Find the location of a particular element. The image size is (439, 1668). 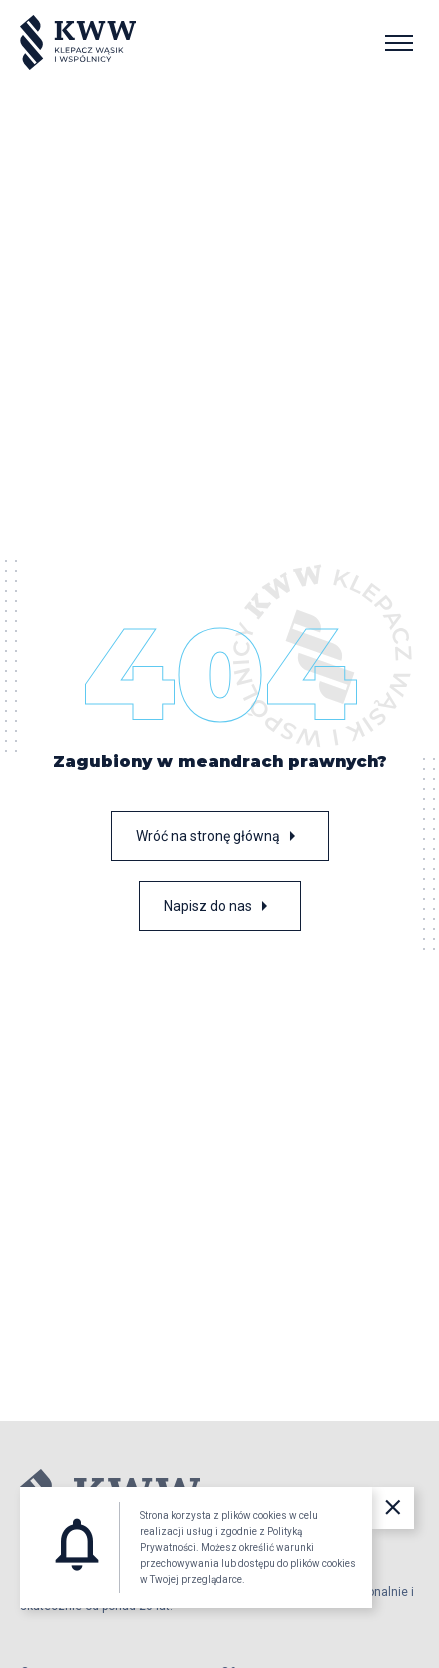

Wróć na stronę główną is located at coordinates (220, 836).